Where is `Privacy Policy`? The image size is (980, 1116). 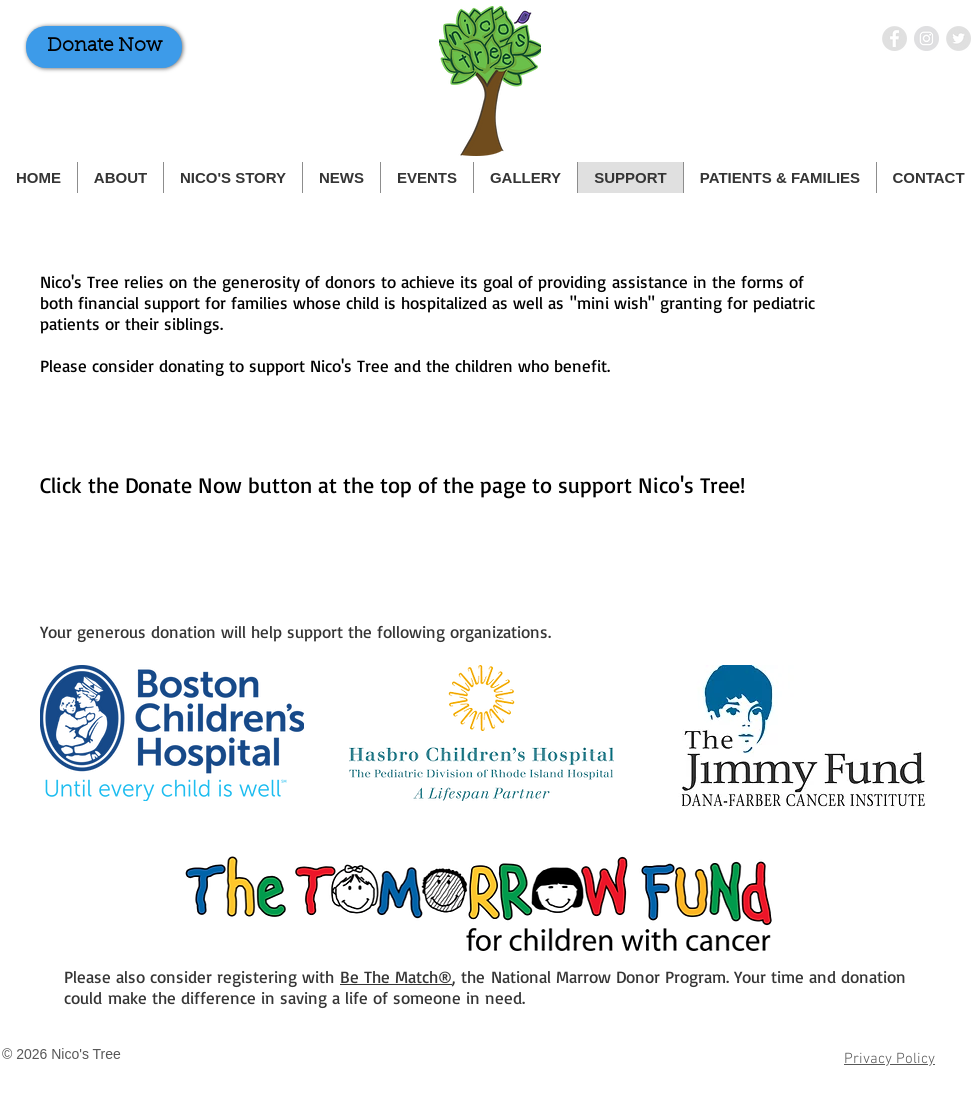 Privacy Policy is located at coordinates (889, 1059).